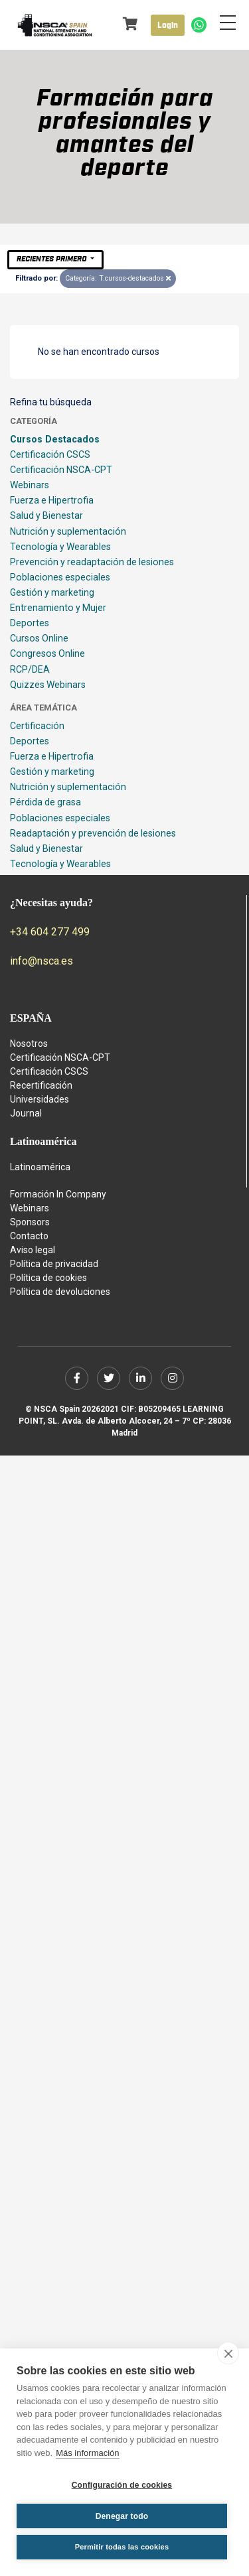  I want to click on Recertificación, so click(41, 1085).